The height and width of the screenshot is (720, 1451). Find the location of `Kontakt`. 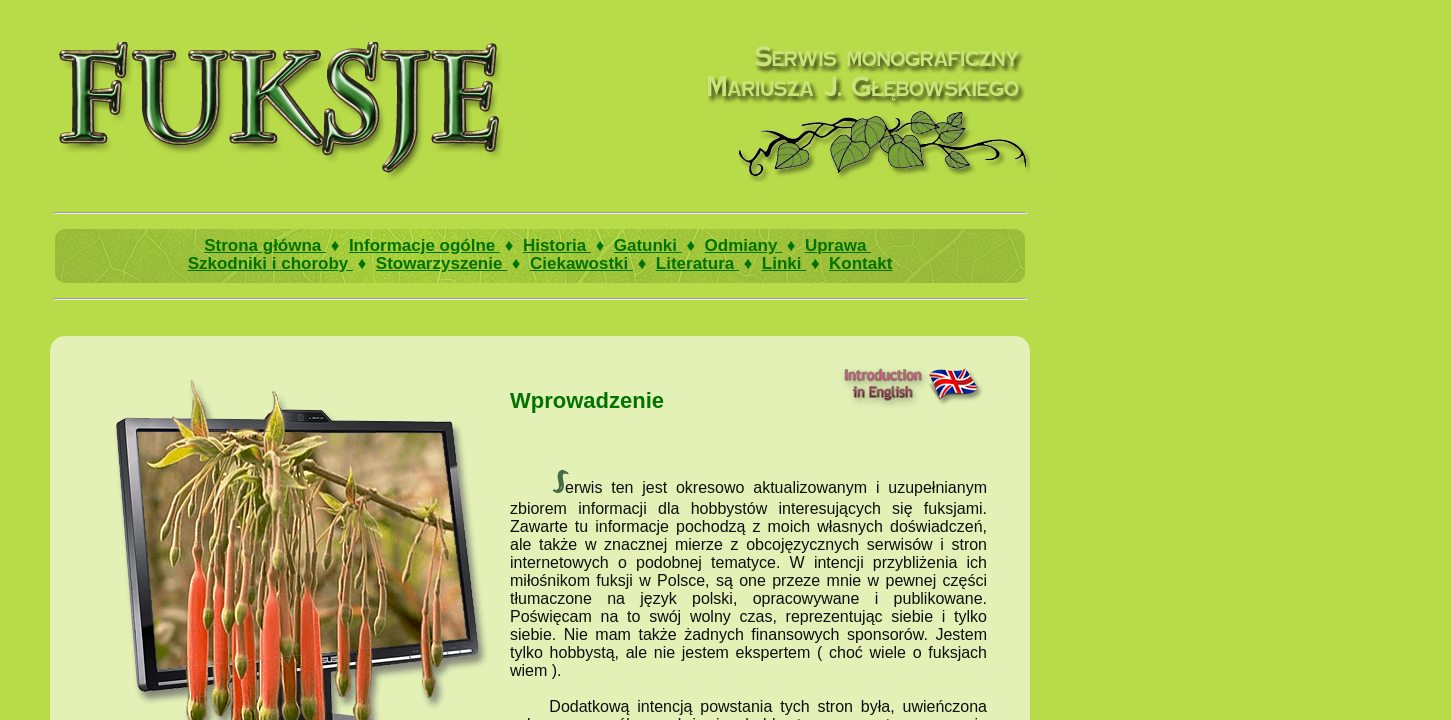

Kontakt is located at coordinates (860, 263).